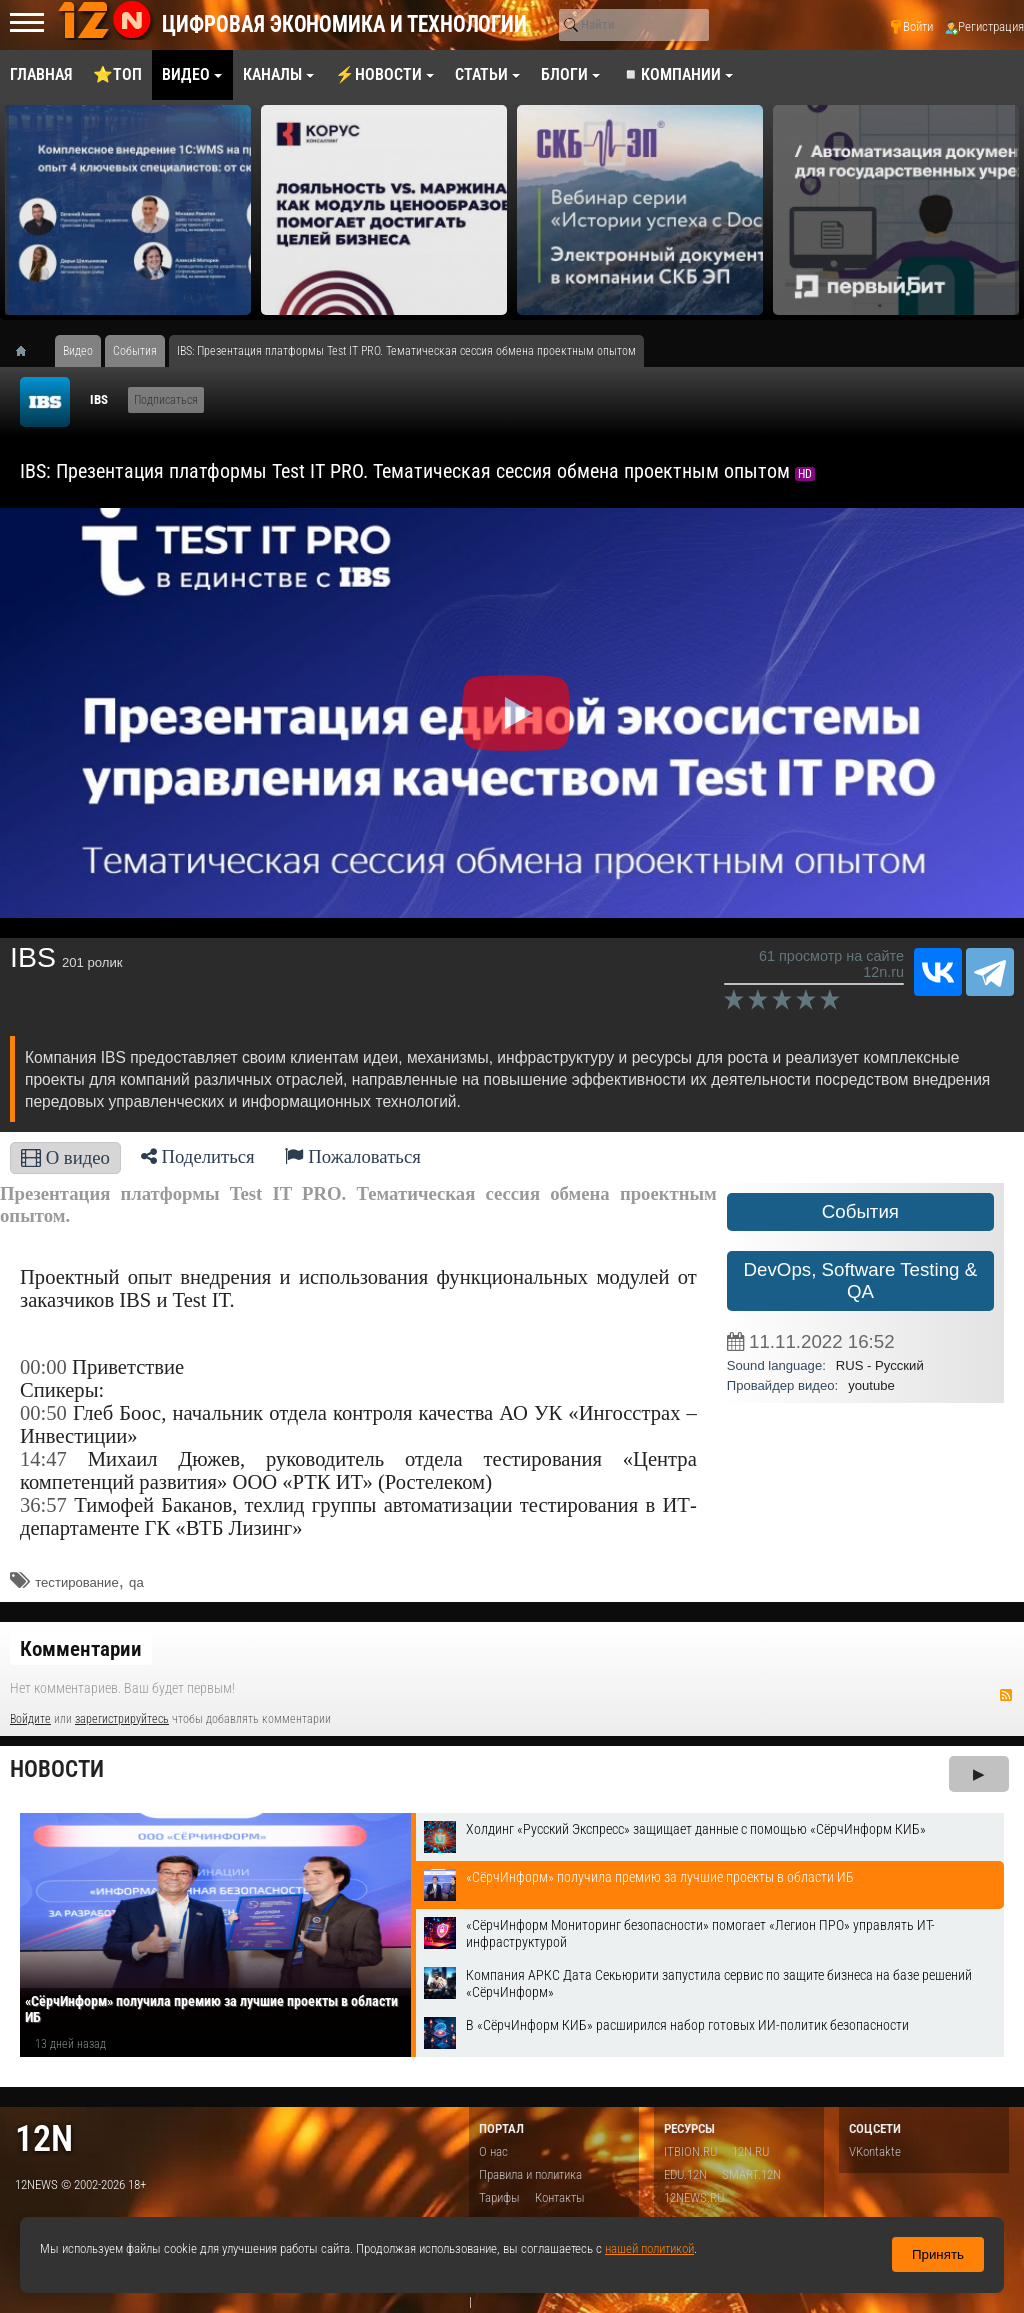 This screenshot has width=1024, height=2313. What do you see at coordinates (938, 2254) in the screenshot?
I see `Принять` at bounding box center [938, 2254].